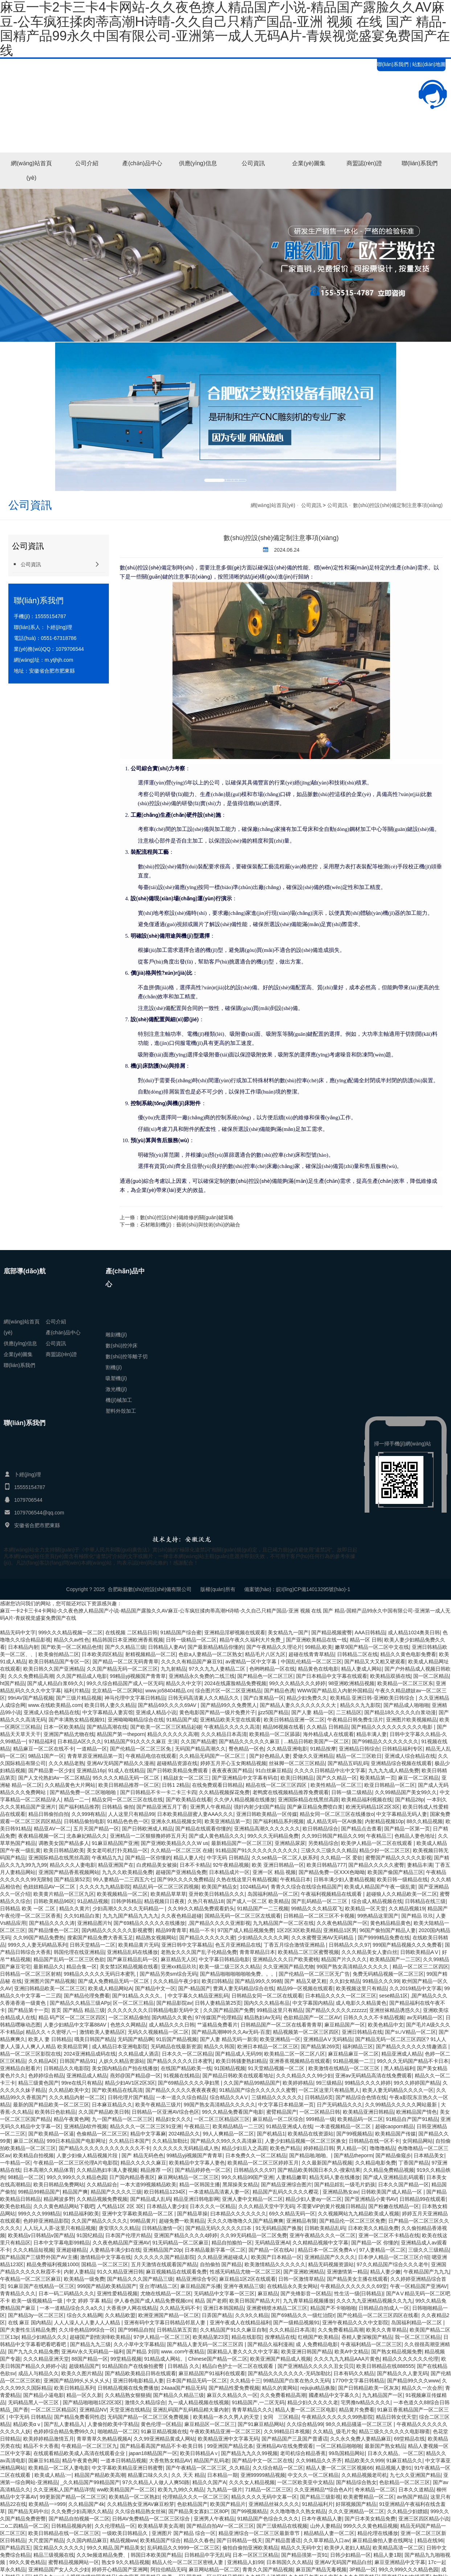 This screenshot has height=2576, width=451. What do you see at coordinates (115, 1843) in the screenshot?
I see `91麻豆精品国产亚洲` at bounding box center [115, 1843].